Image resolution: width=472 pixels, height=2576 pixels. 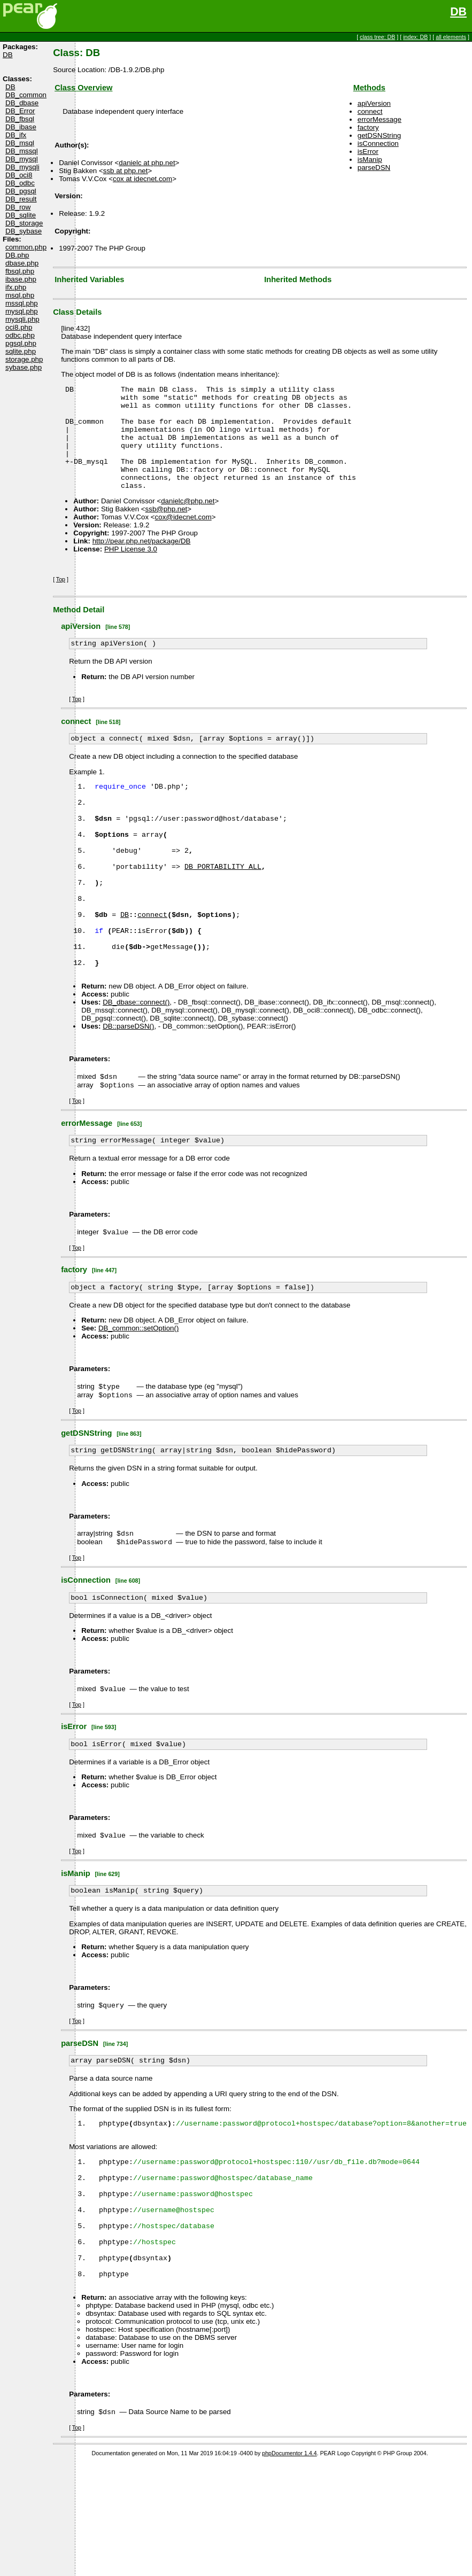 I want to click on DB_common, so click(x=26, y=95).